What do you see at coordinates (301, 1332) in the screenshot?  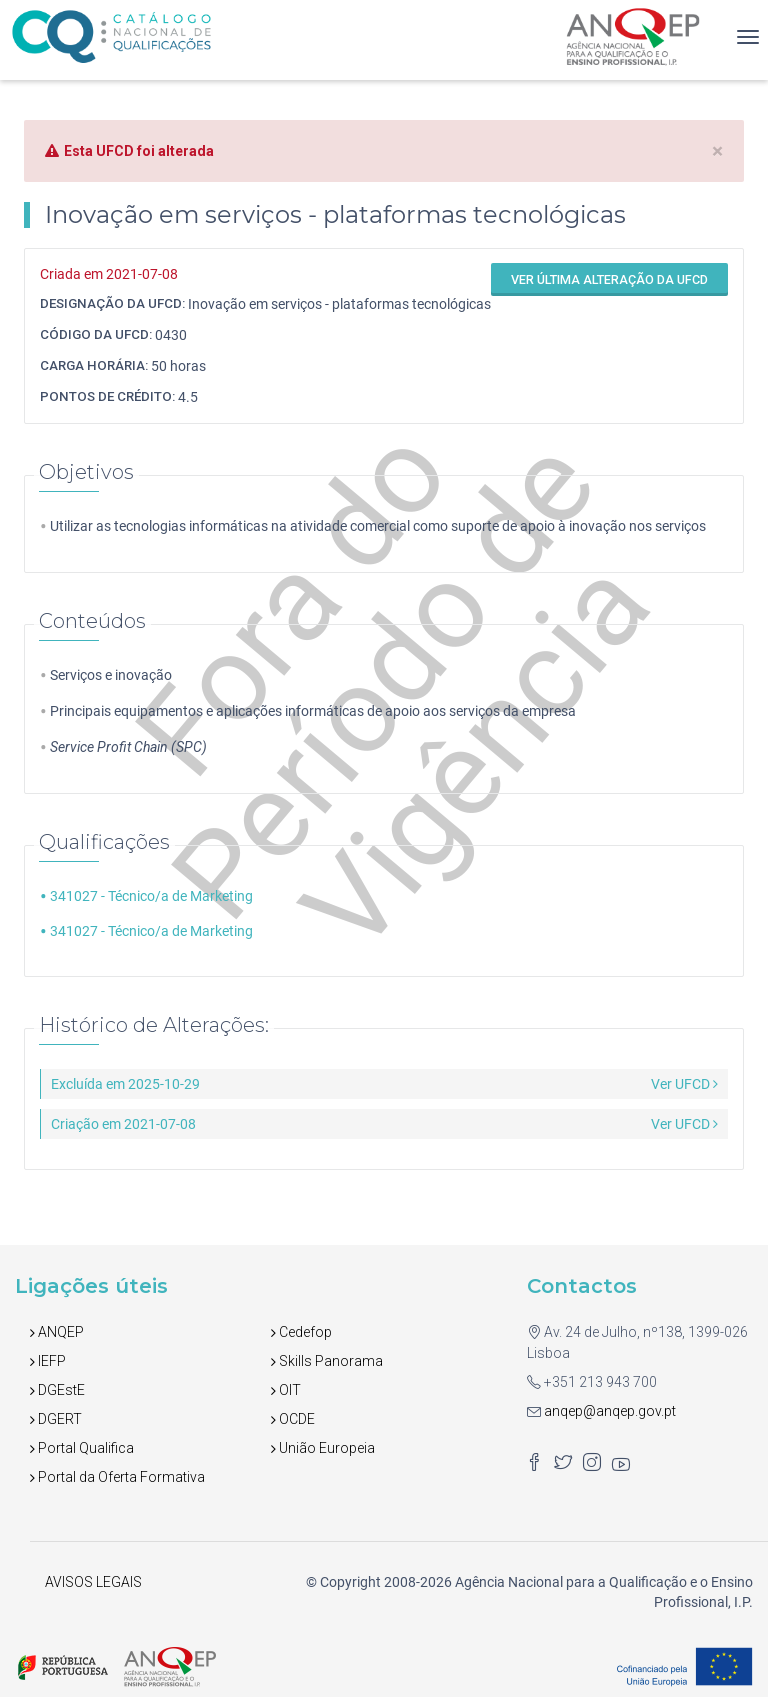 I see `Cedefop` at bounding box center [301, 1332].